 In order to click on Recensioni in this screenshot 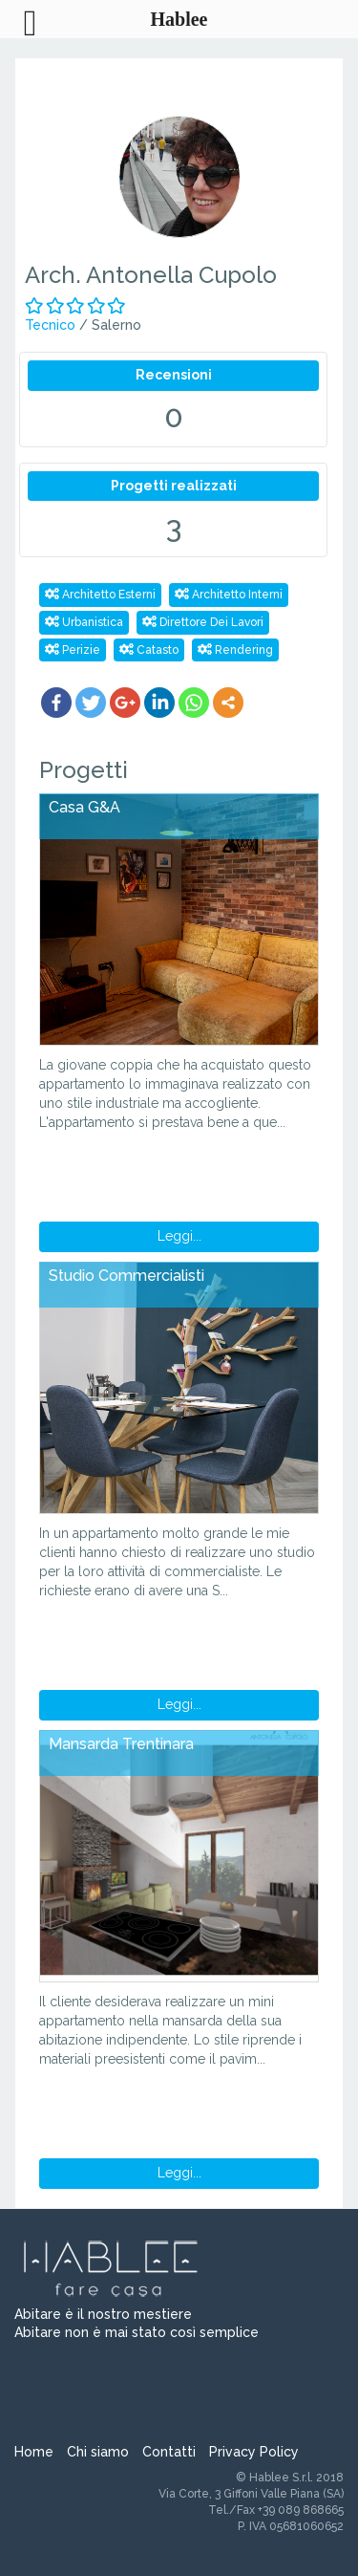, I will do `click(174, 374)`.